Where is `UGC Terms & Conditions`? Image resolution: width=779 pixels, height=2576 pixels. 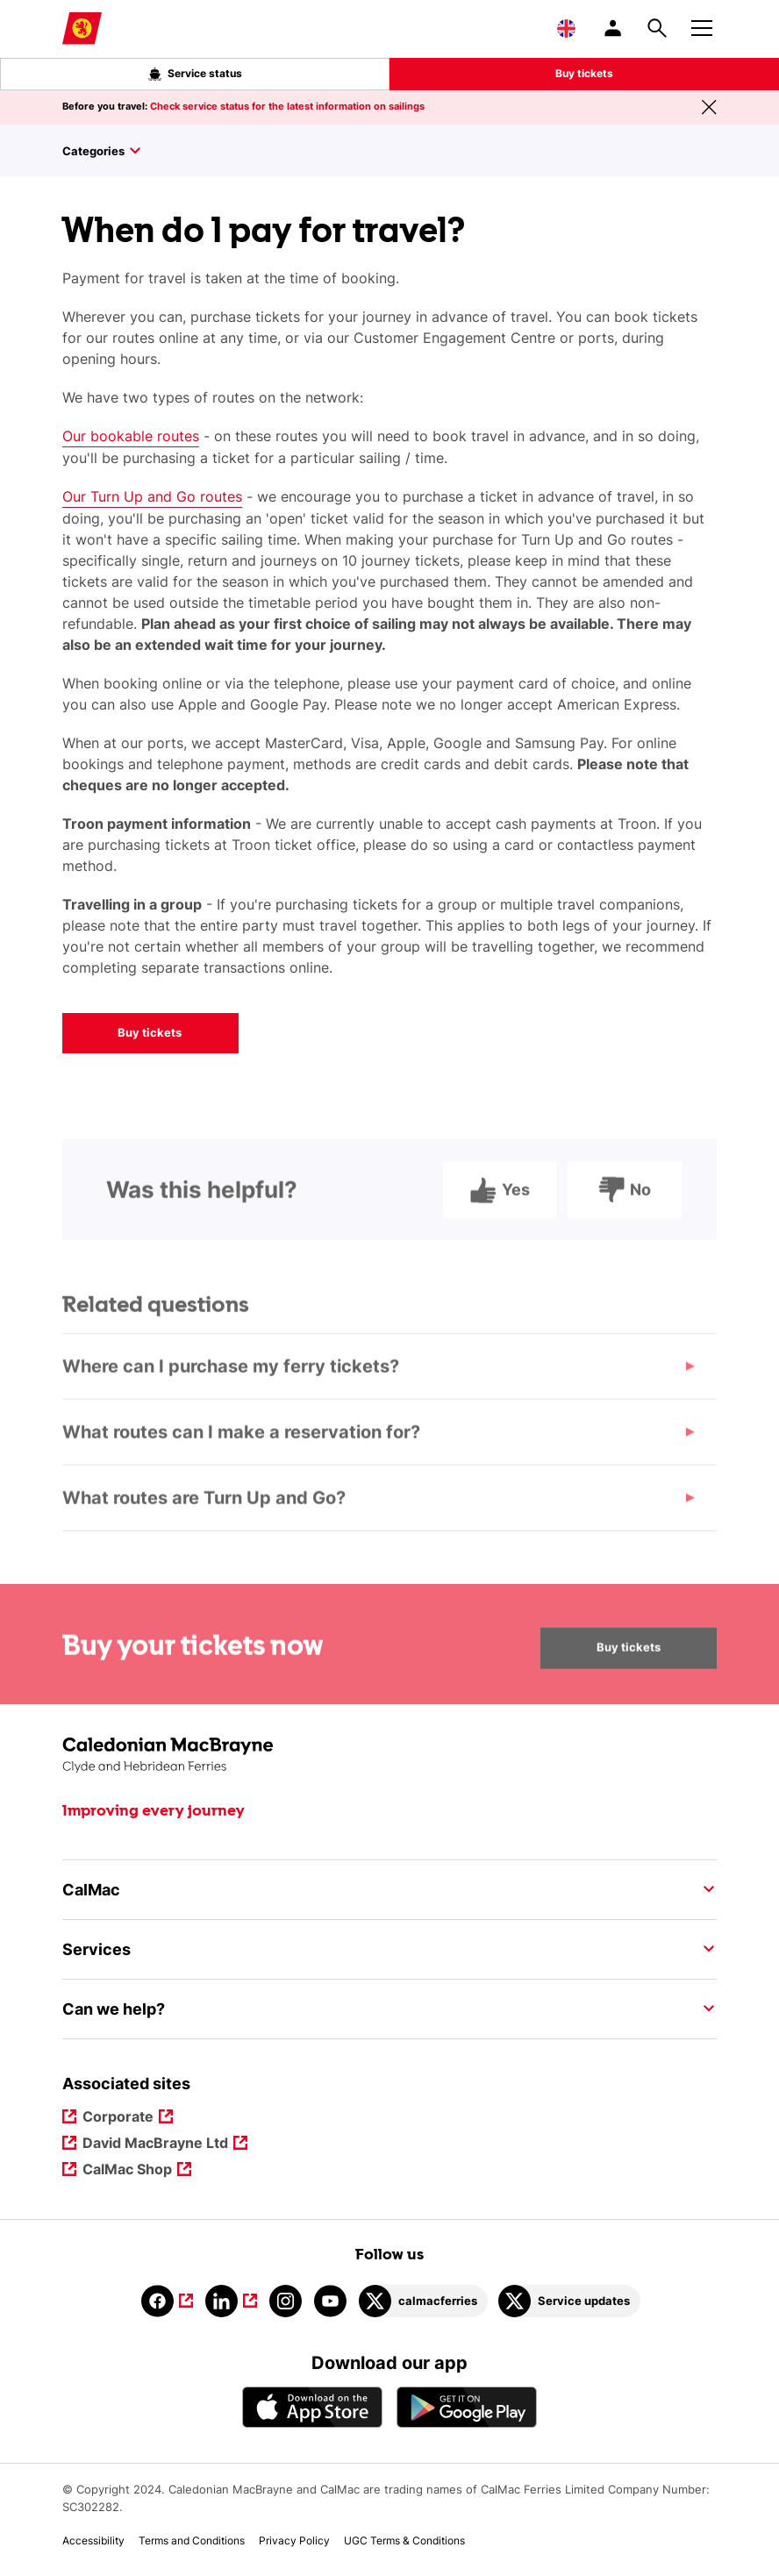 UGC Terms & Conditions is located at coordinates (404, 2540).